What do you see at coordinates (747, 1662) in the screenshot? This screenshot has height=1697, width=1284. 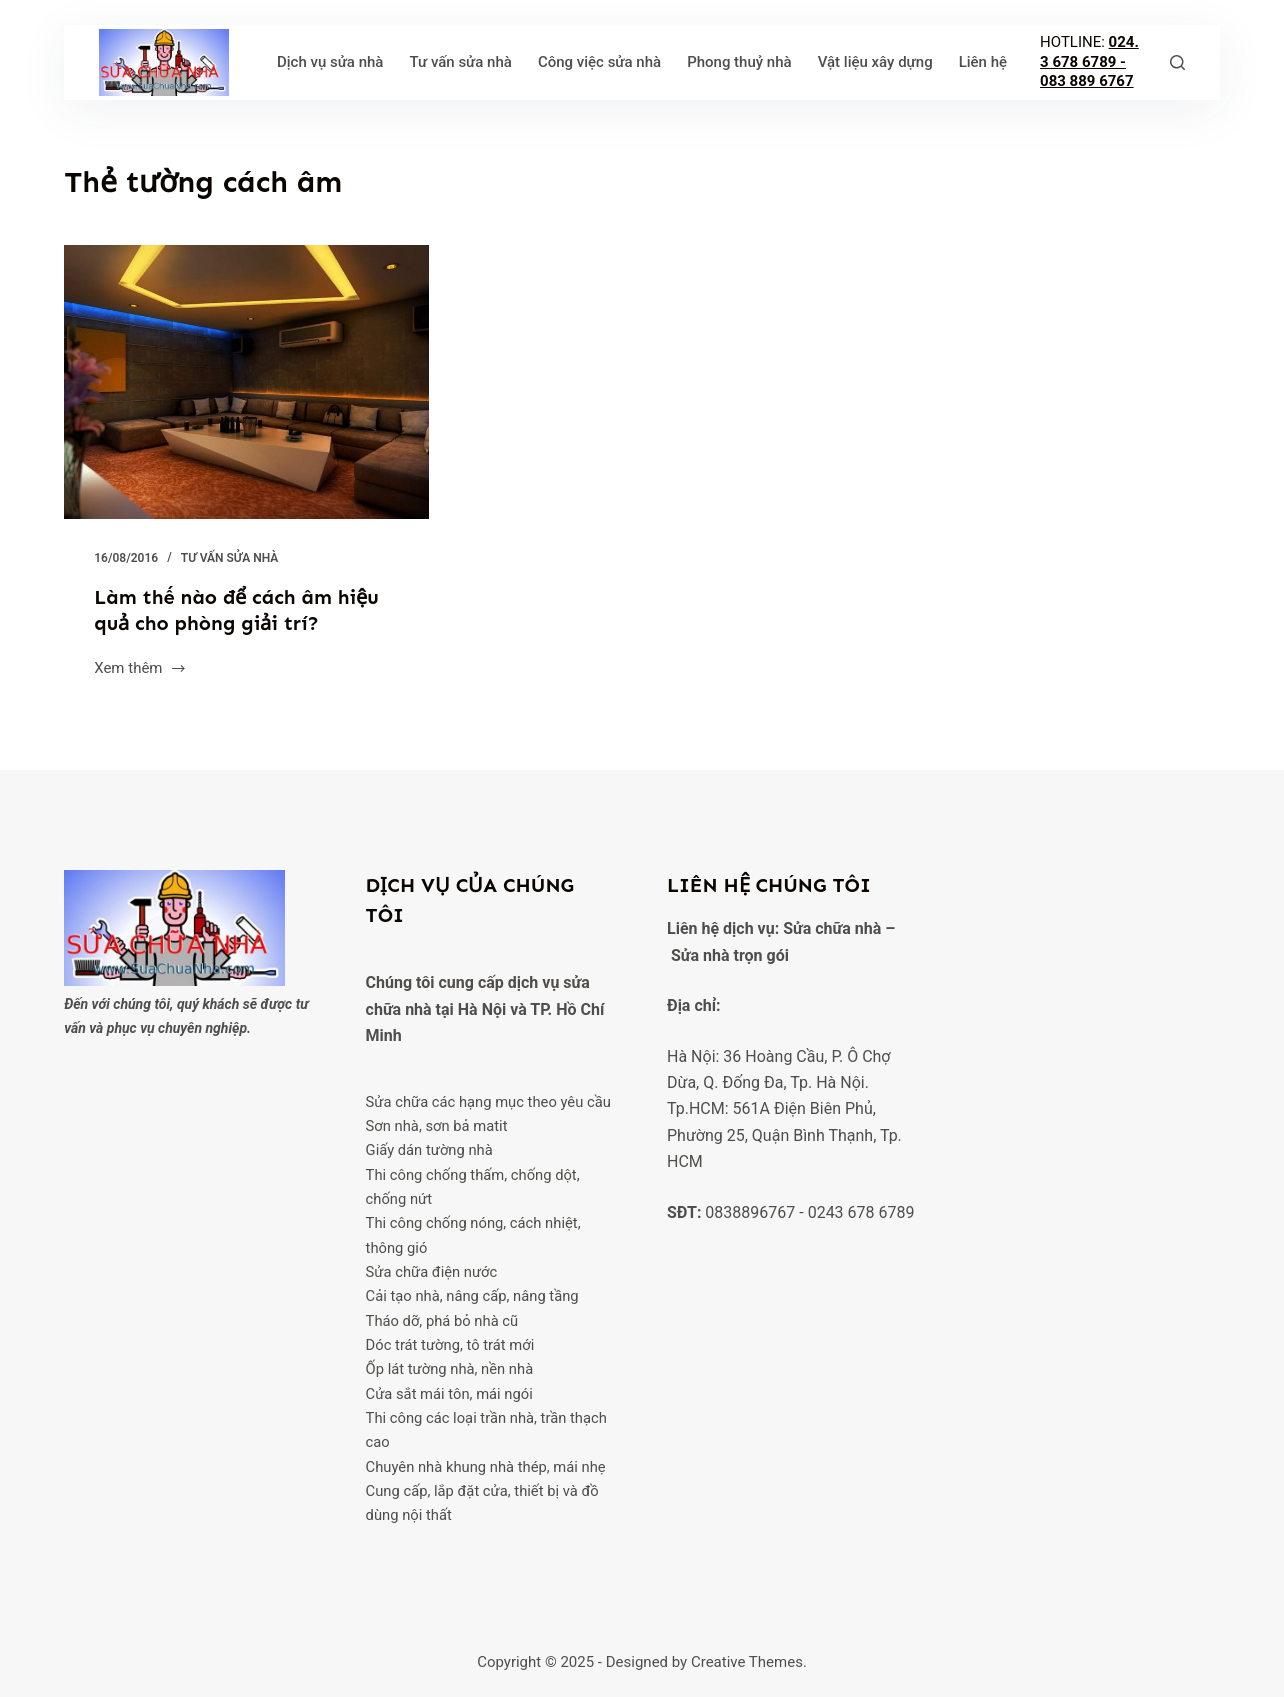 I see `Creative Themes` at bounding box center [747, 1662].